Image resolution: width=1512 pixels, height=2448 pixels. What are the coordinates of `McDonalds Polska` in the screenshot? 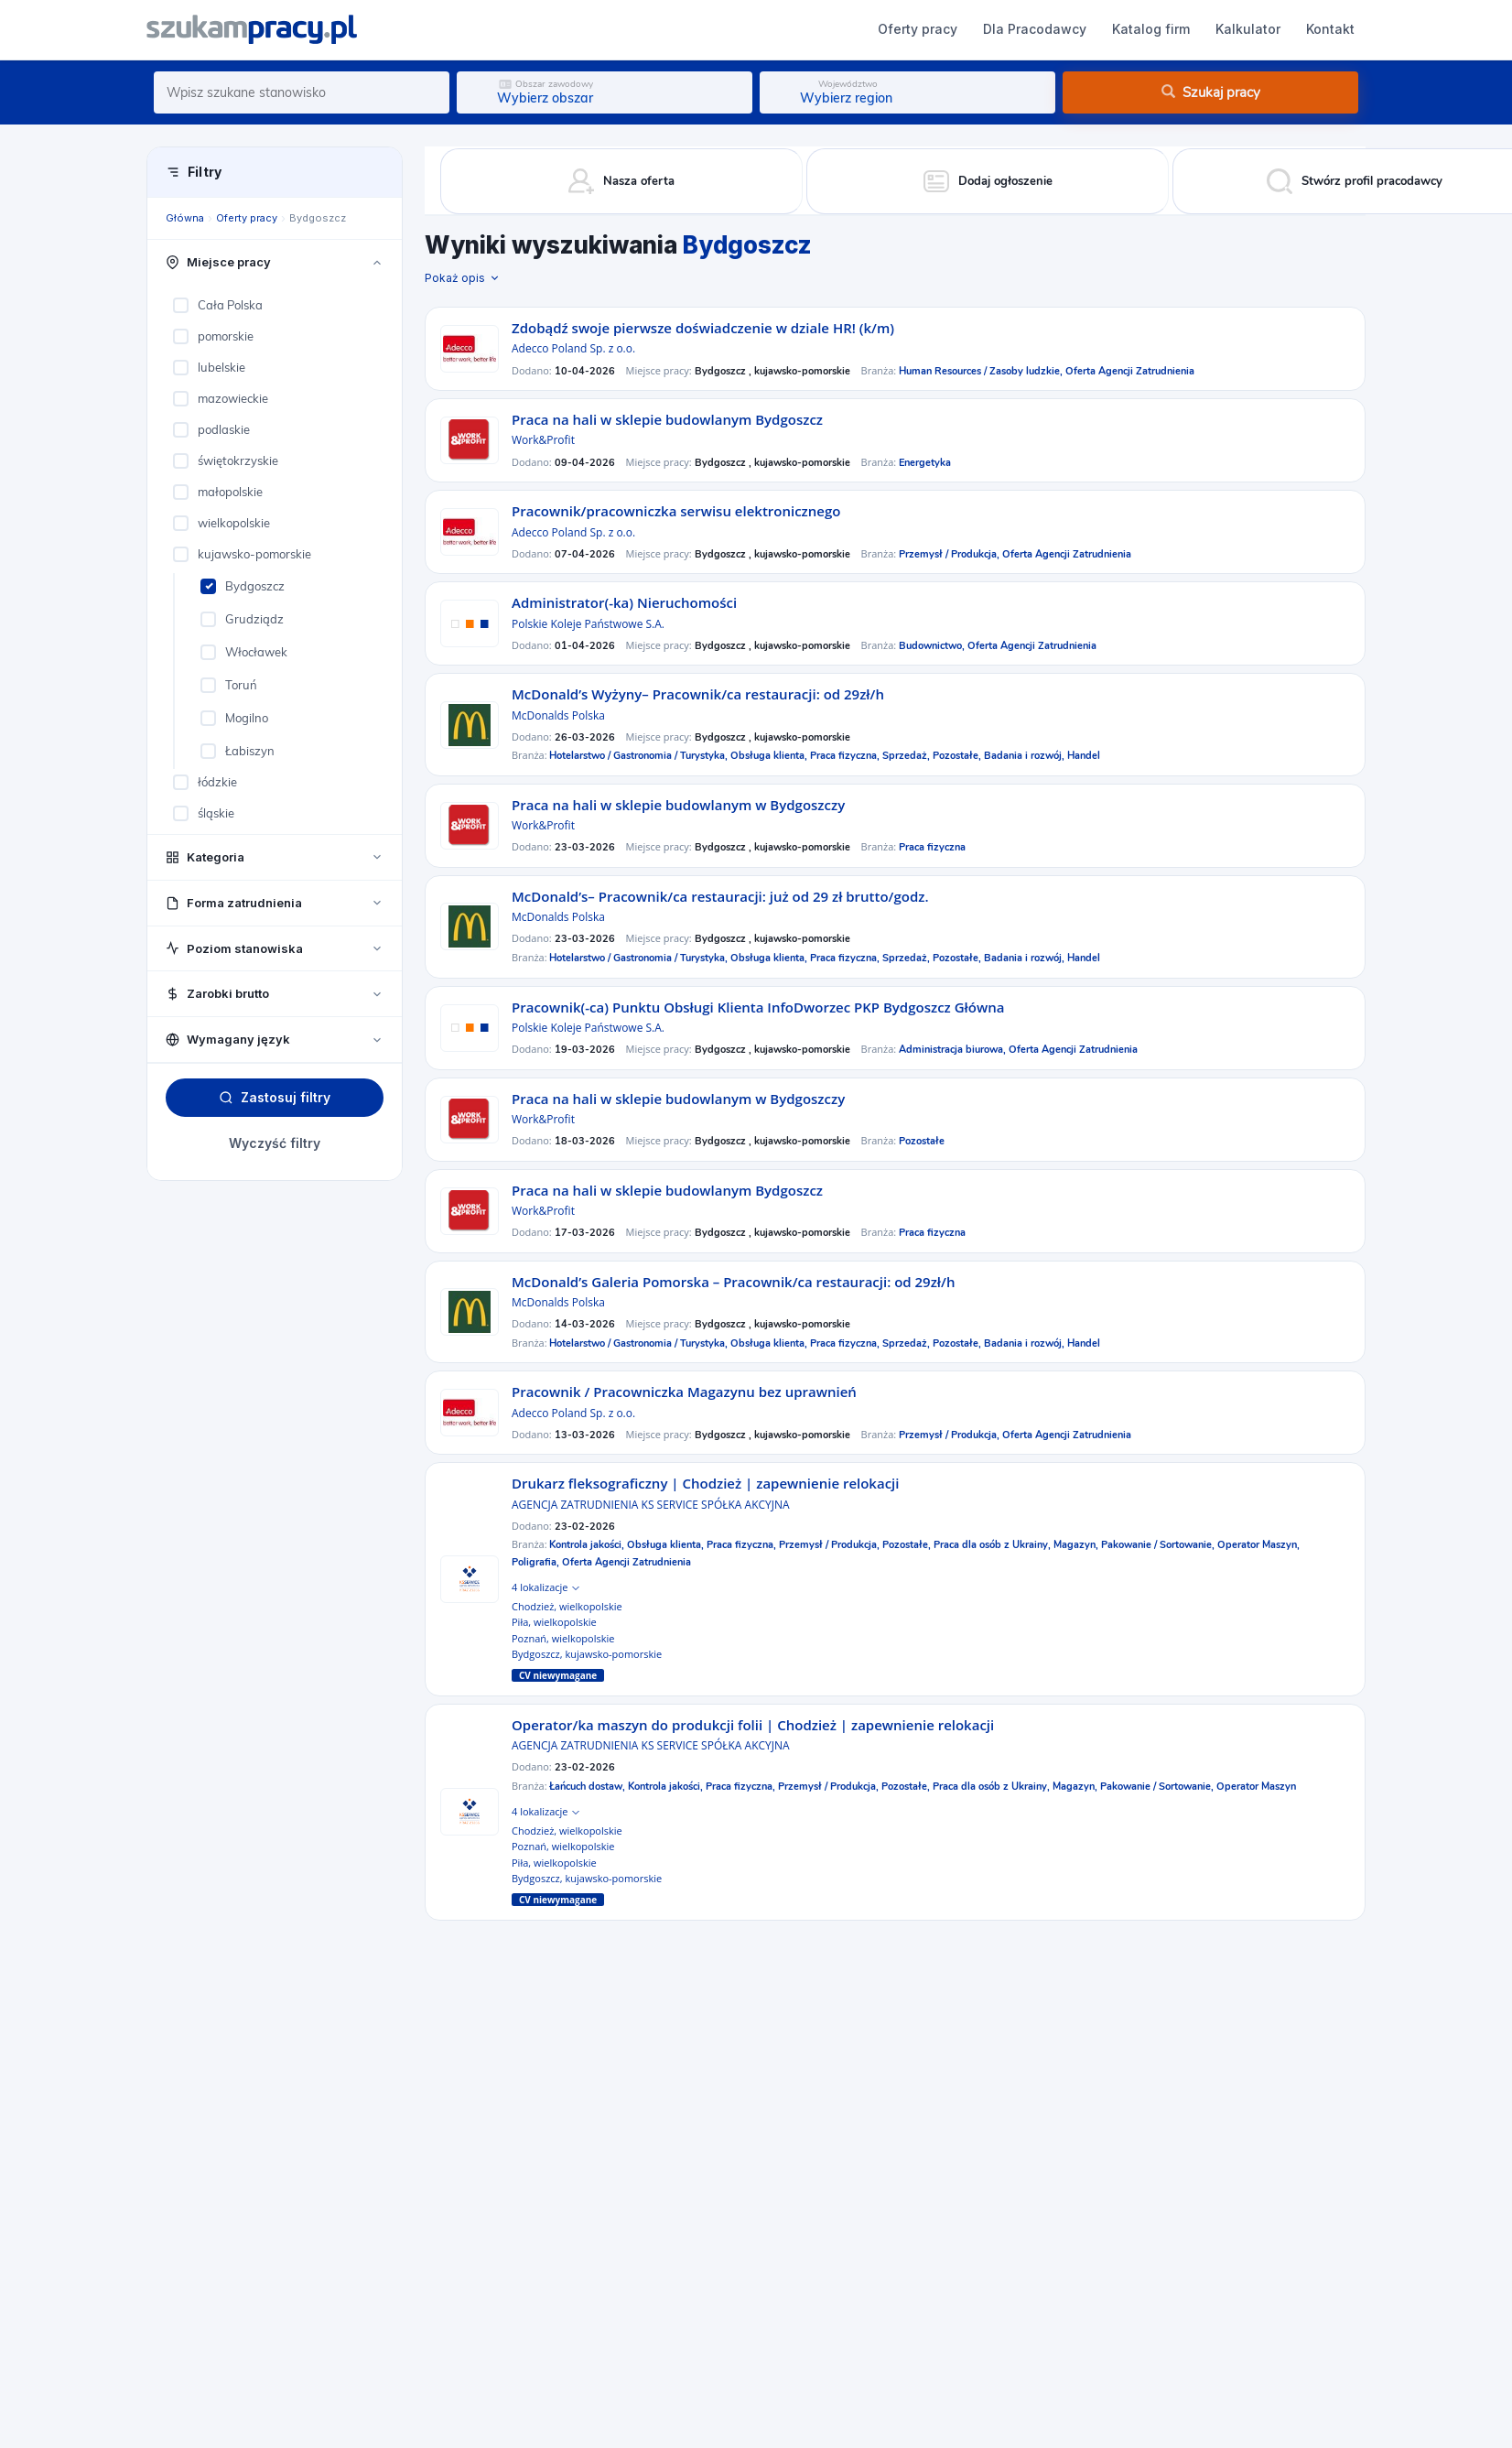 It's located at (558, 715).